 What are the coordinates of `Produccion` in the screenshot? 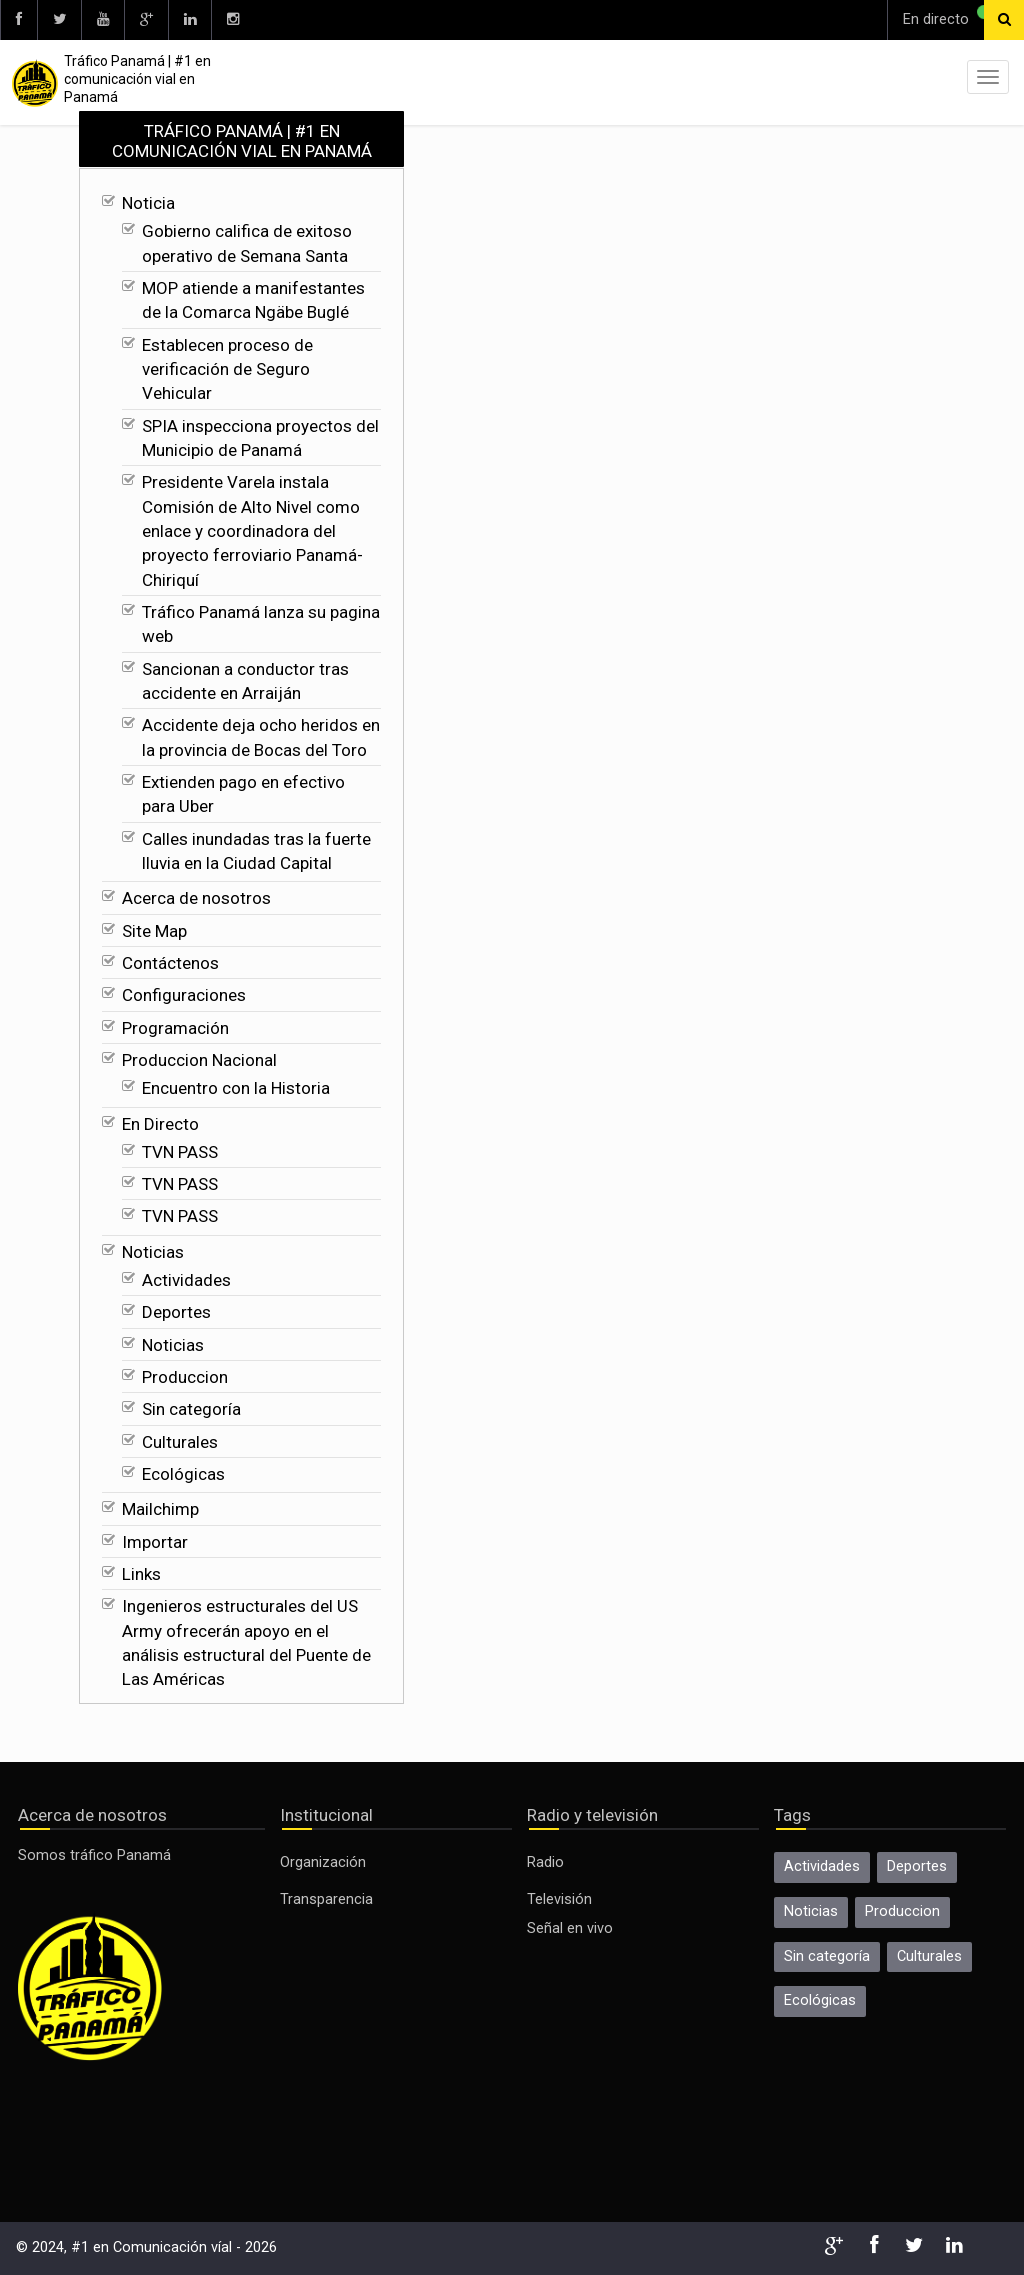 It's located at (185, 1377).